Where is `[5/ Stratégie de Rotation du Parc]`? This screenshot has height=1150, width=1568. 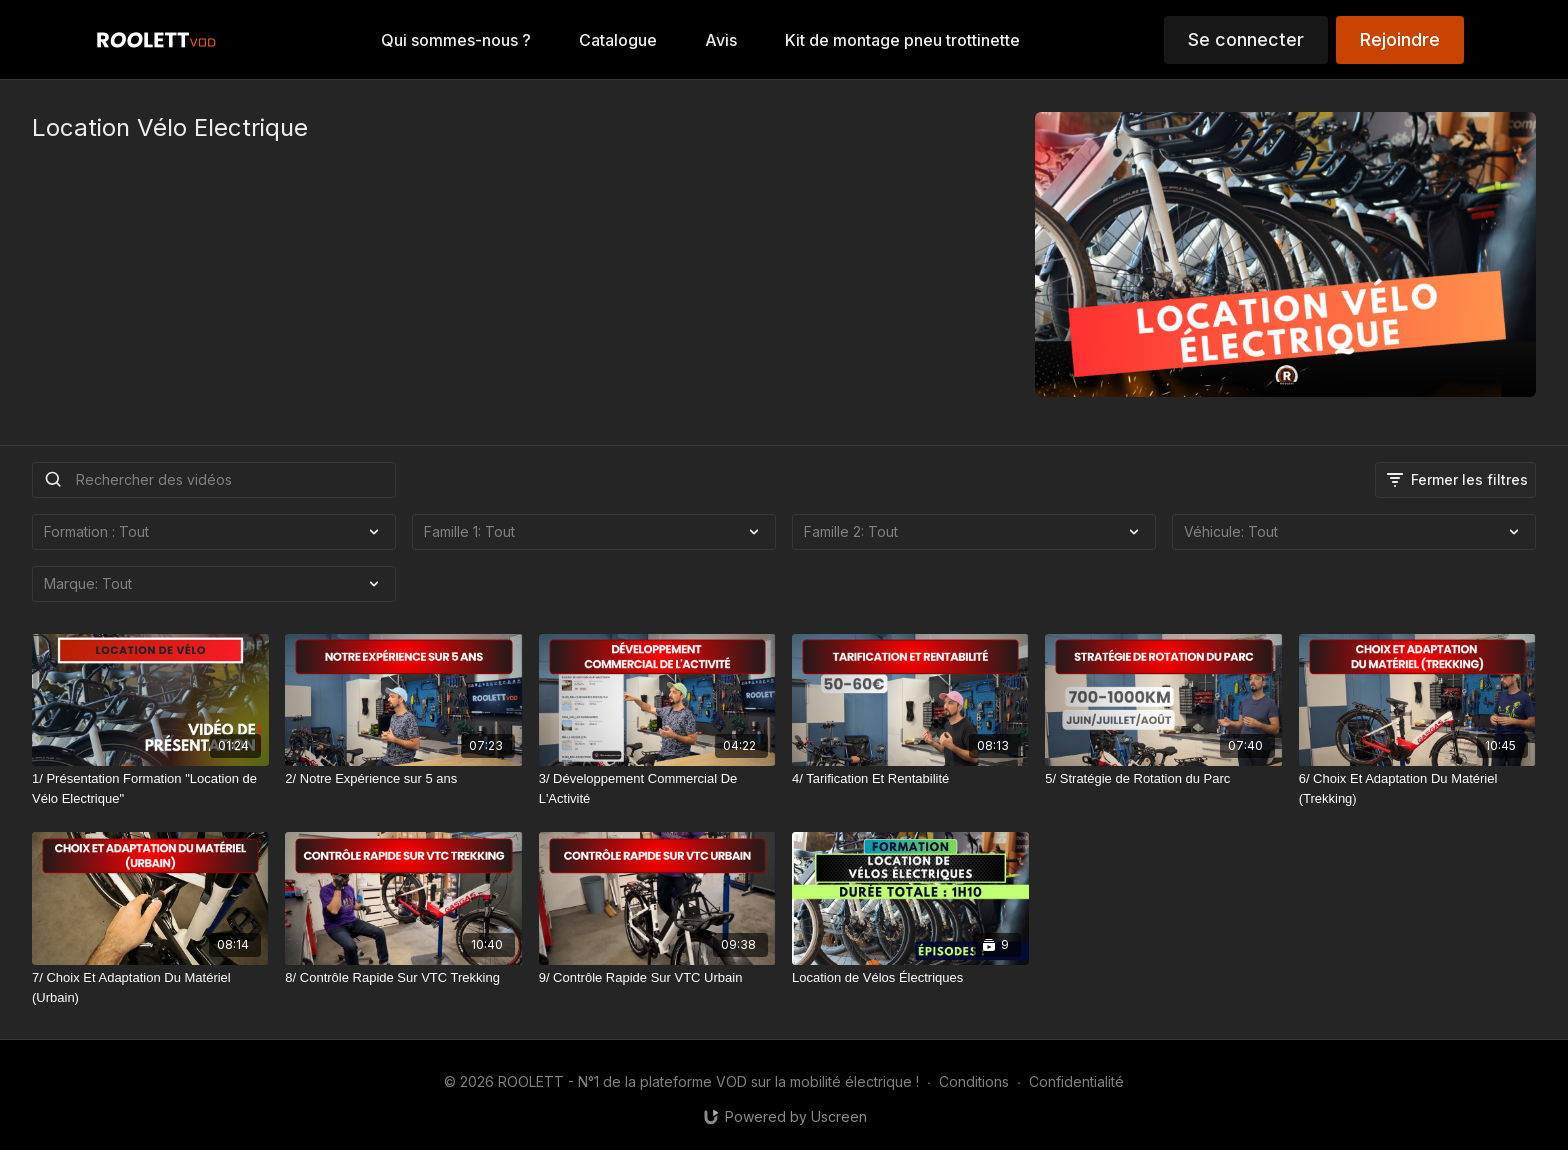 [5/ Stratégie de Rotation du Parc] is located at coordinates (1163, 779).